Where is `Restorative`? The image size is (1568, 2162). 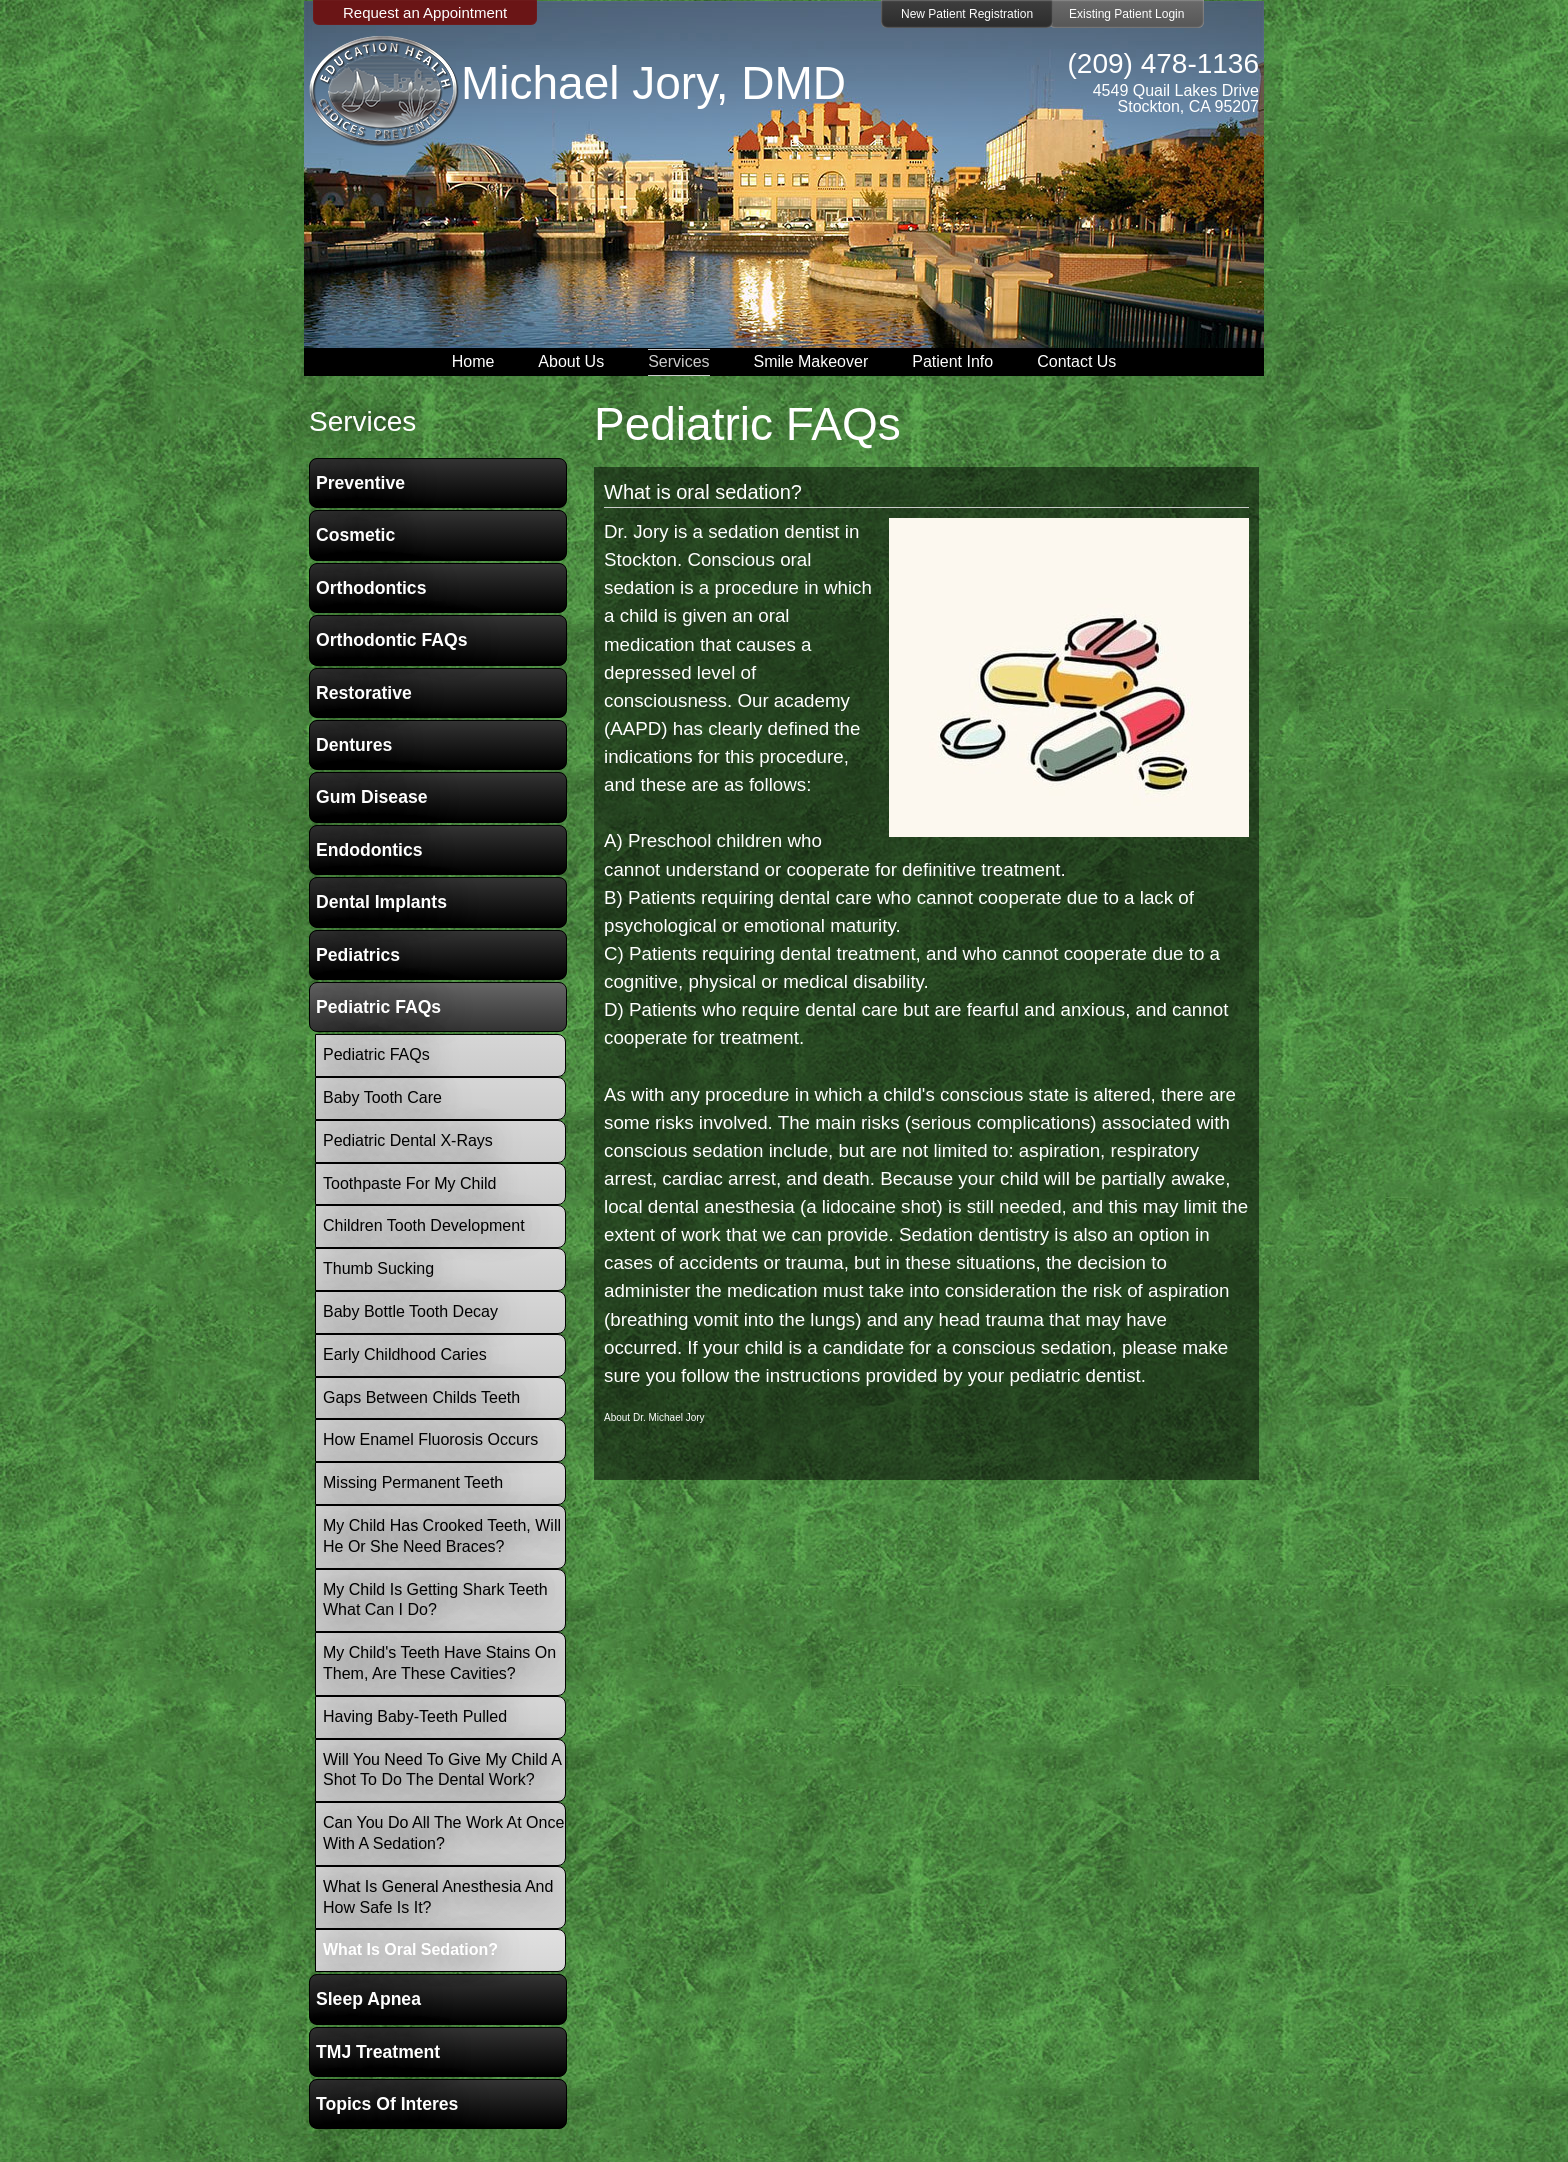
Restorative is located at coordinates (364, 693).